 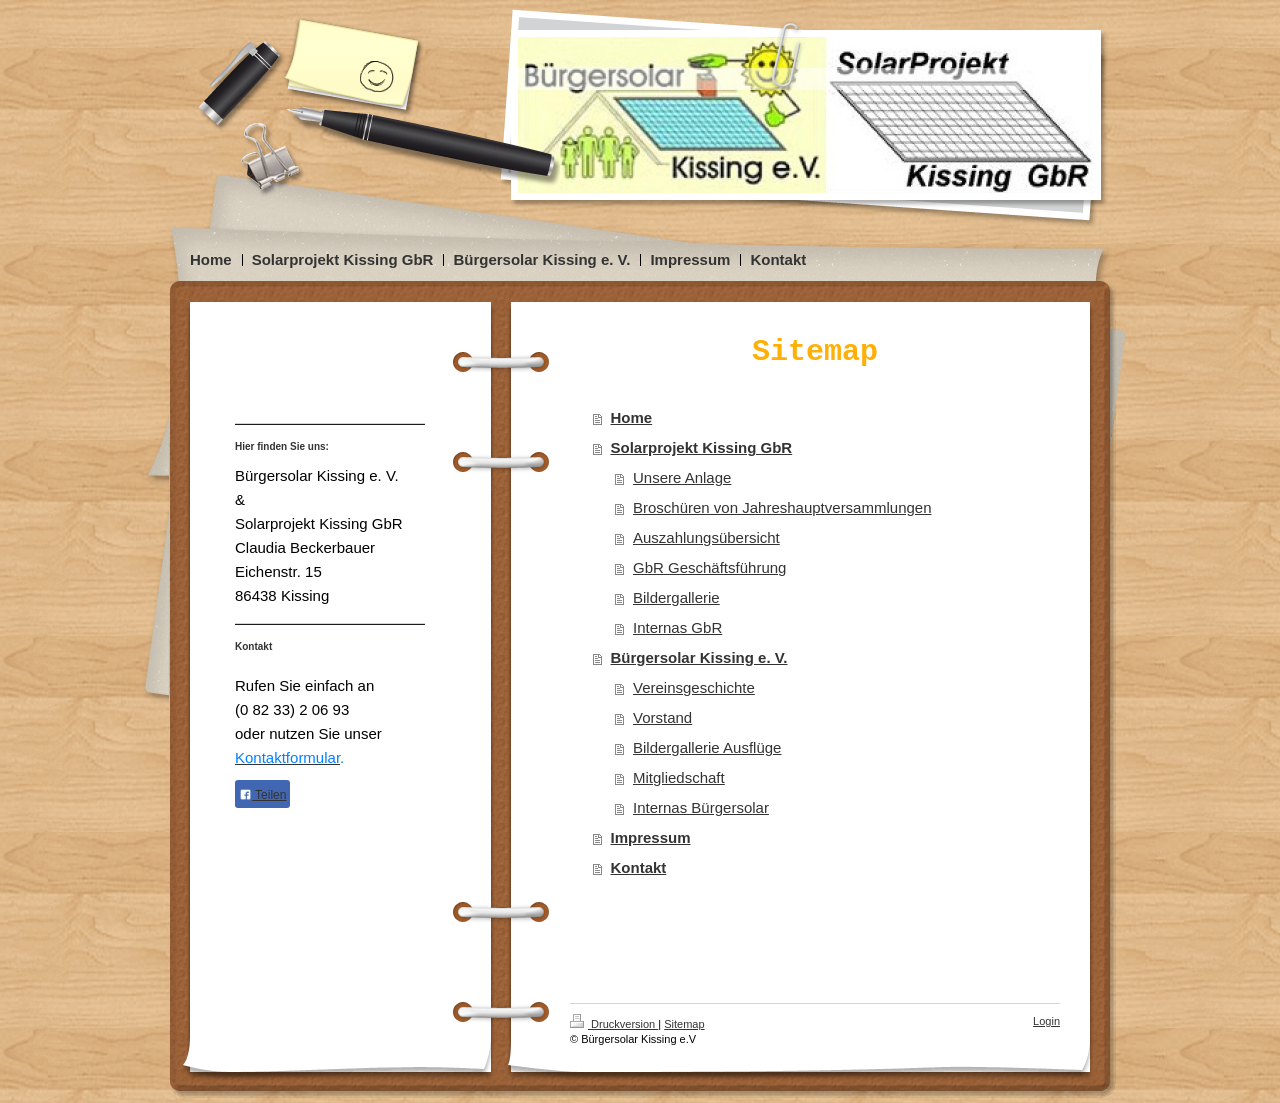 What do you see at coordinates (699, 657) in the screenshot?
I see `Bürgersolar Kissing e. V.` at bounding box center [699, 657].